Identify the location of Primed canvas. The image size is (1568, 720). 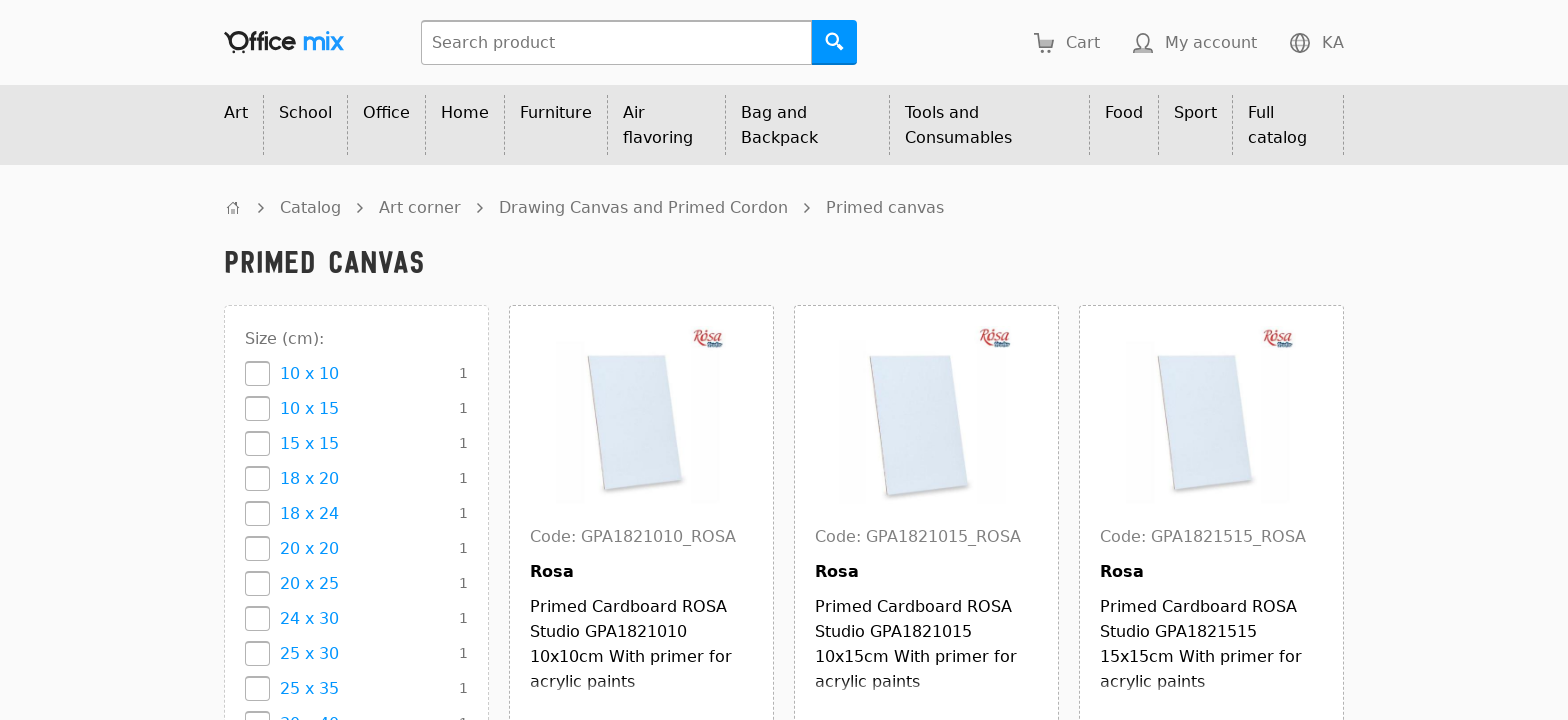
(885, 207).